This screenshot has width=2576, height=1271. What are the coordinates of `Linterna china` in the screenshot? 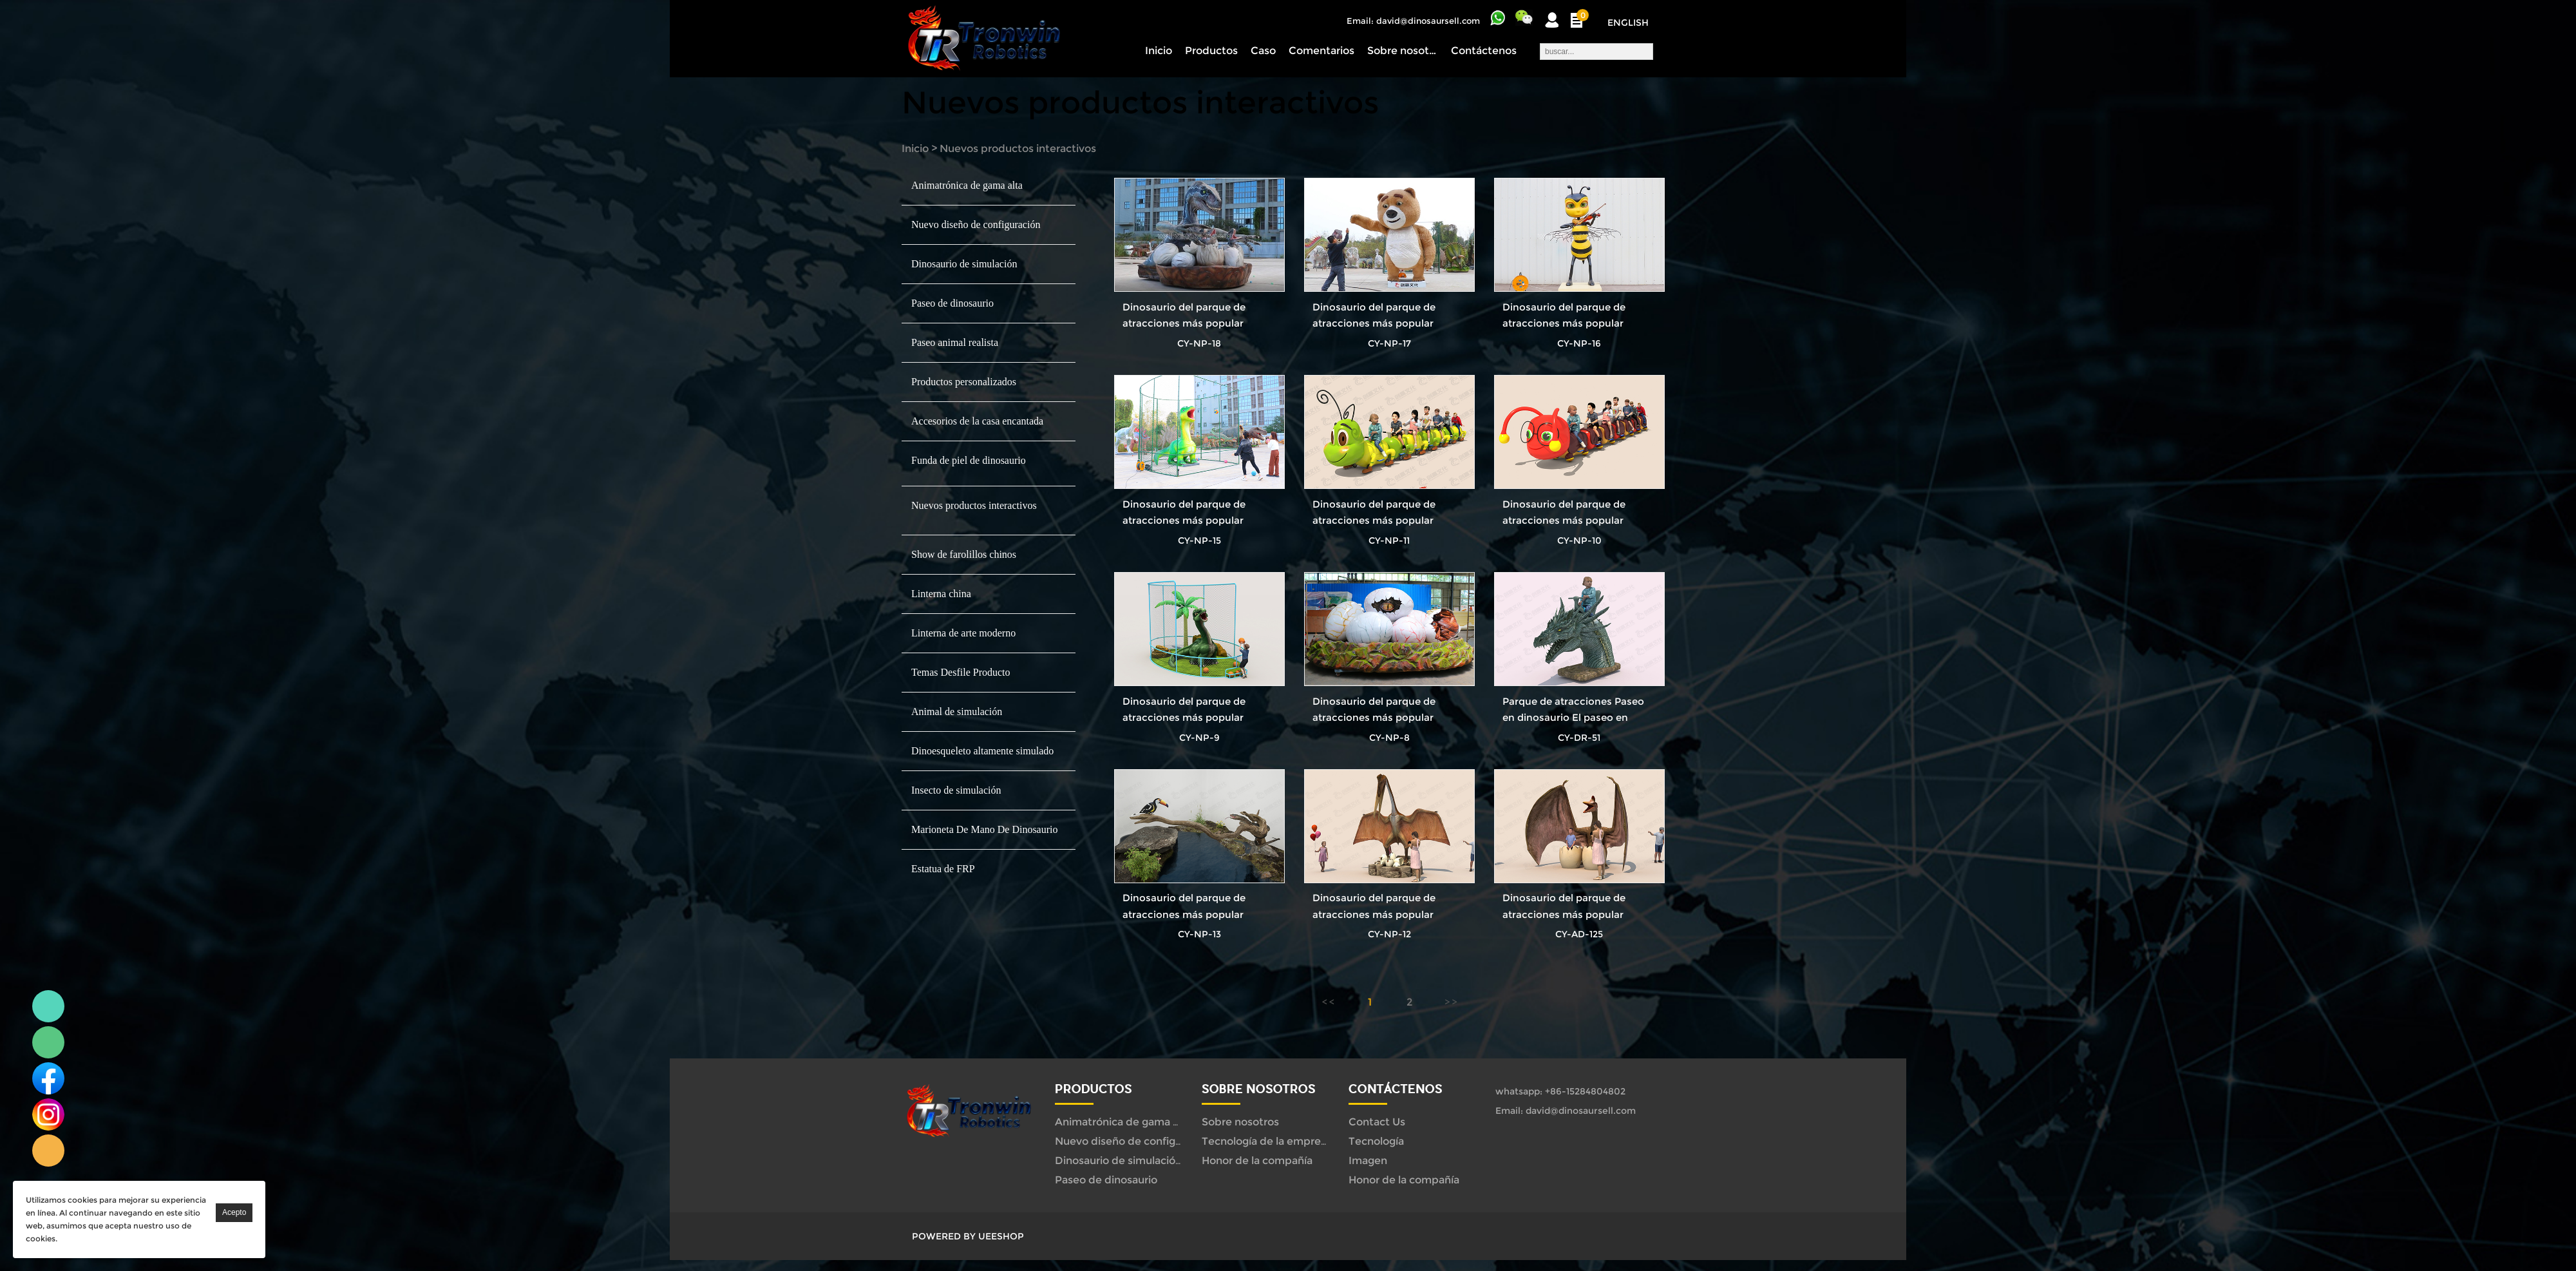 It's located at (941, 593).